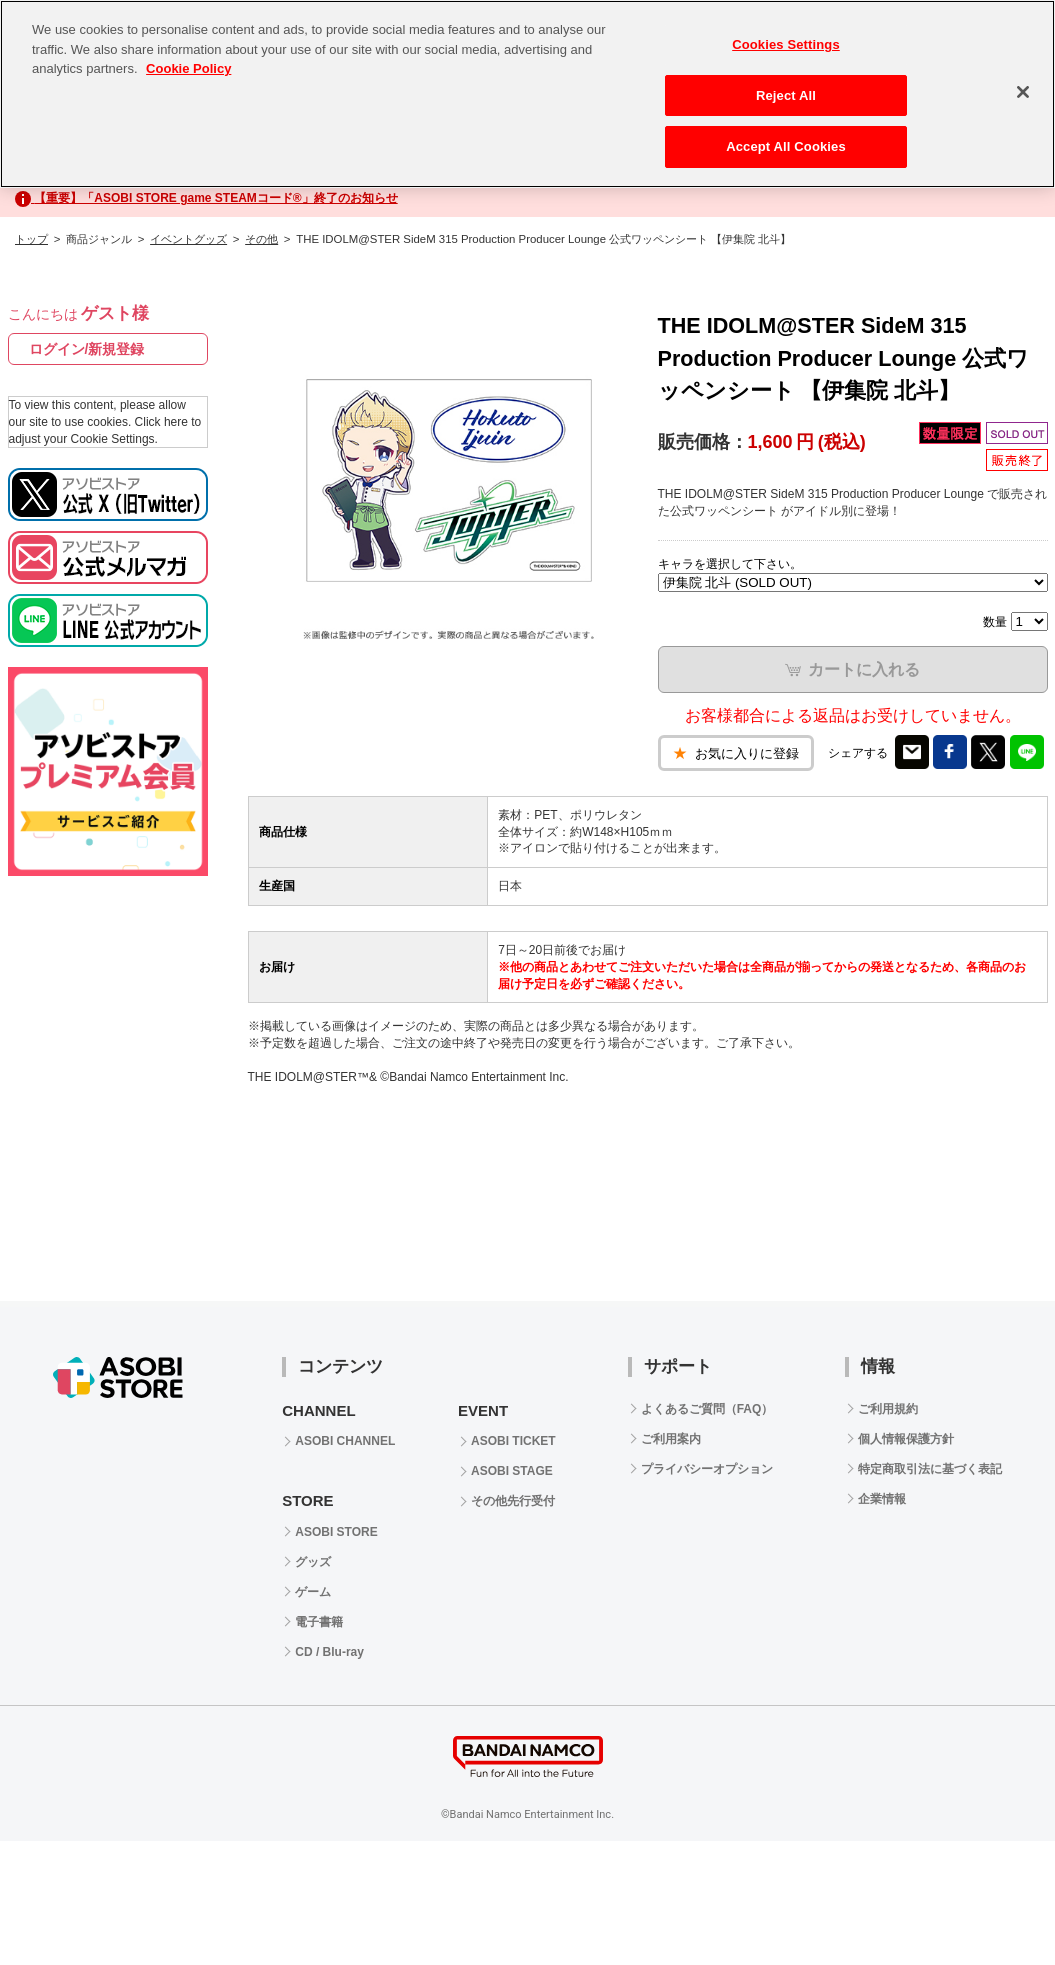 The width and height of the screenshot is (1055, 1965). Describe the element at coordinates (87, 349) in the screenshot. I see `ログイン/新規登録` at that location.